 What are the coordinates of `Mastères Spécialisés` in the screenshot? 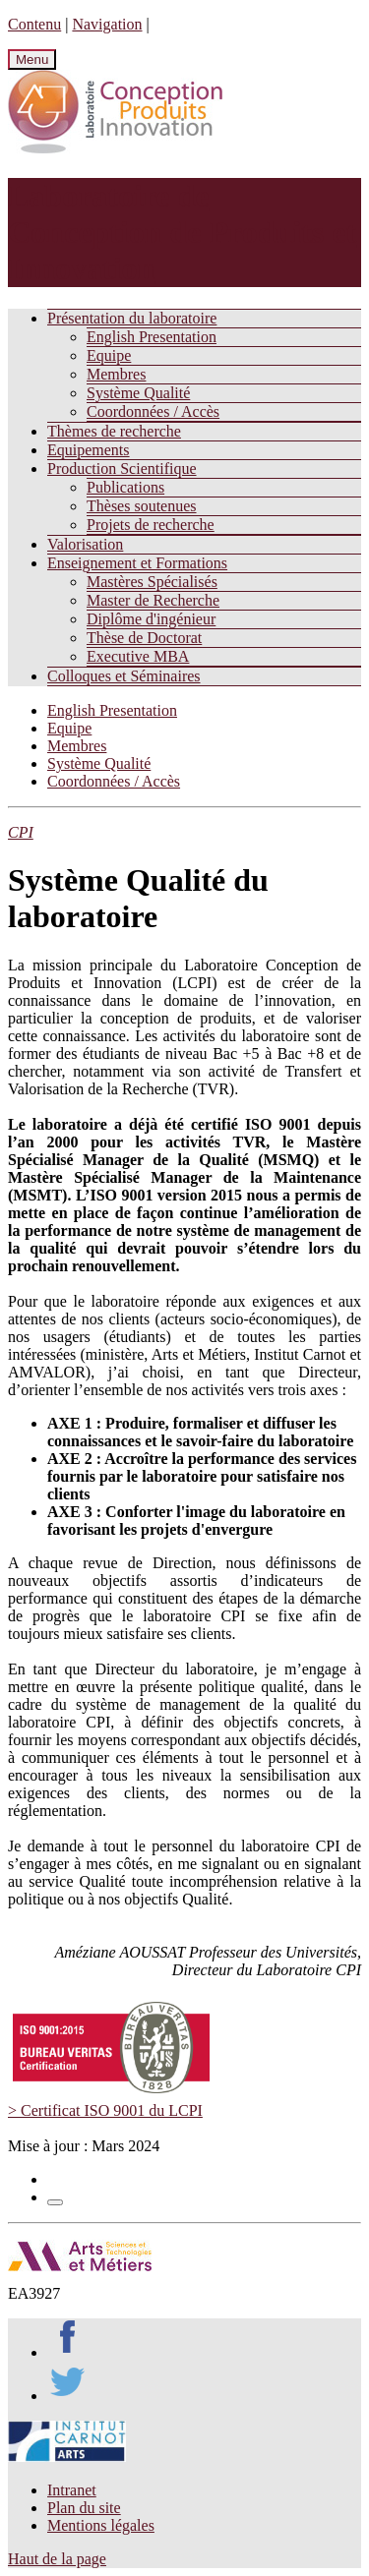 It's located at (152, 581).